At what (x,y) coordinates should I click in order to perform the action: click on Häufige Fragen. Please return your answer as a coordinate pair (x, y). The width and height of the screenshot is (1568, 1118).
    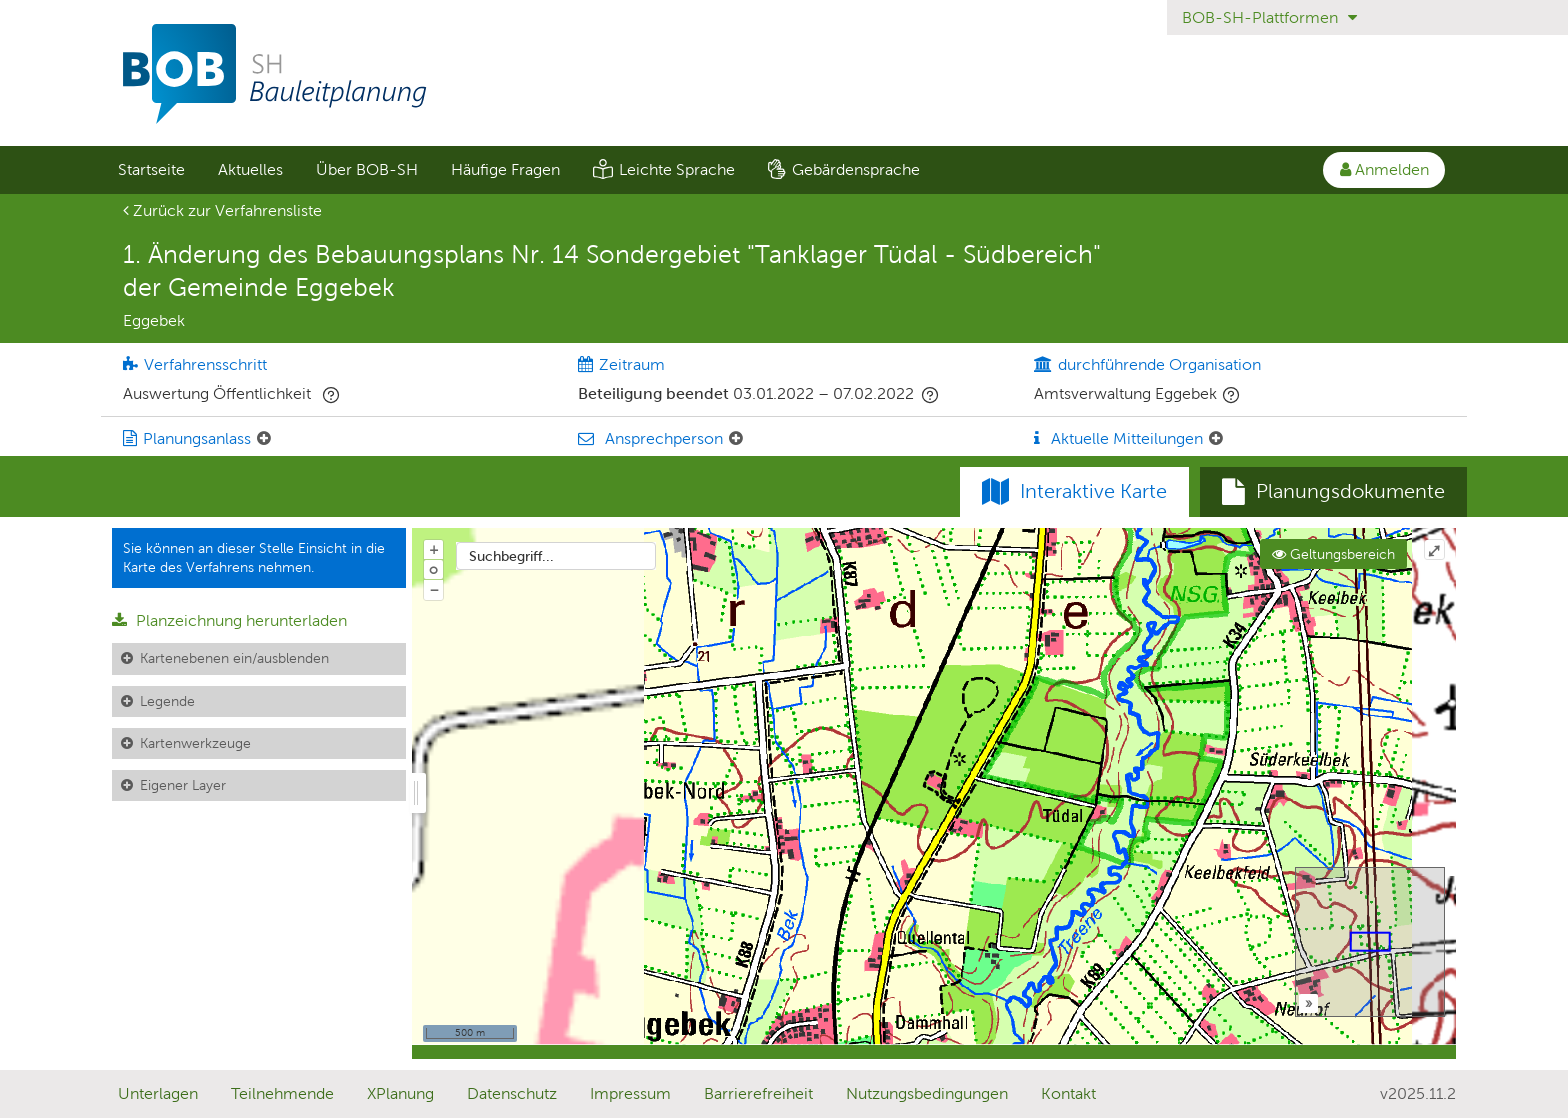
    Looking at the image, I should click on (505, 169).